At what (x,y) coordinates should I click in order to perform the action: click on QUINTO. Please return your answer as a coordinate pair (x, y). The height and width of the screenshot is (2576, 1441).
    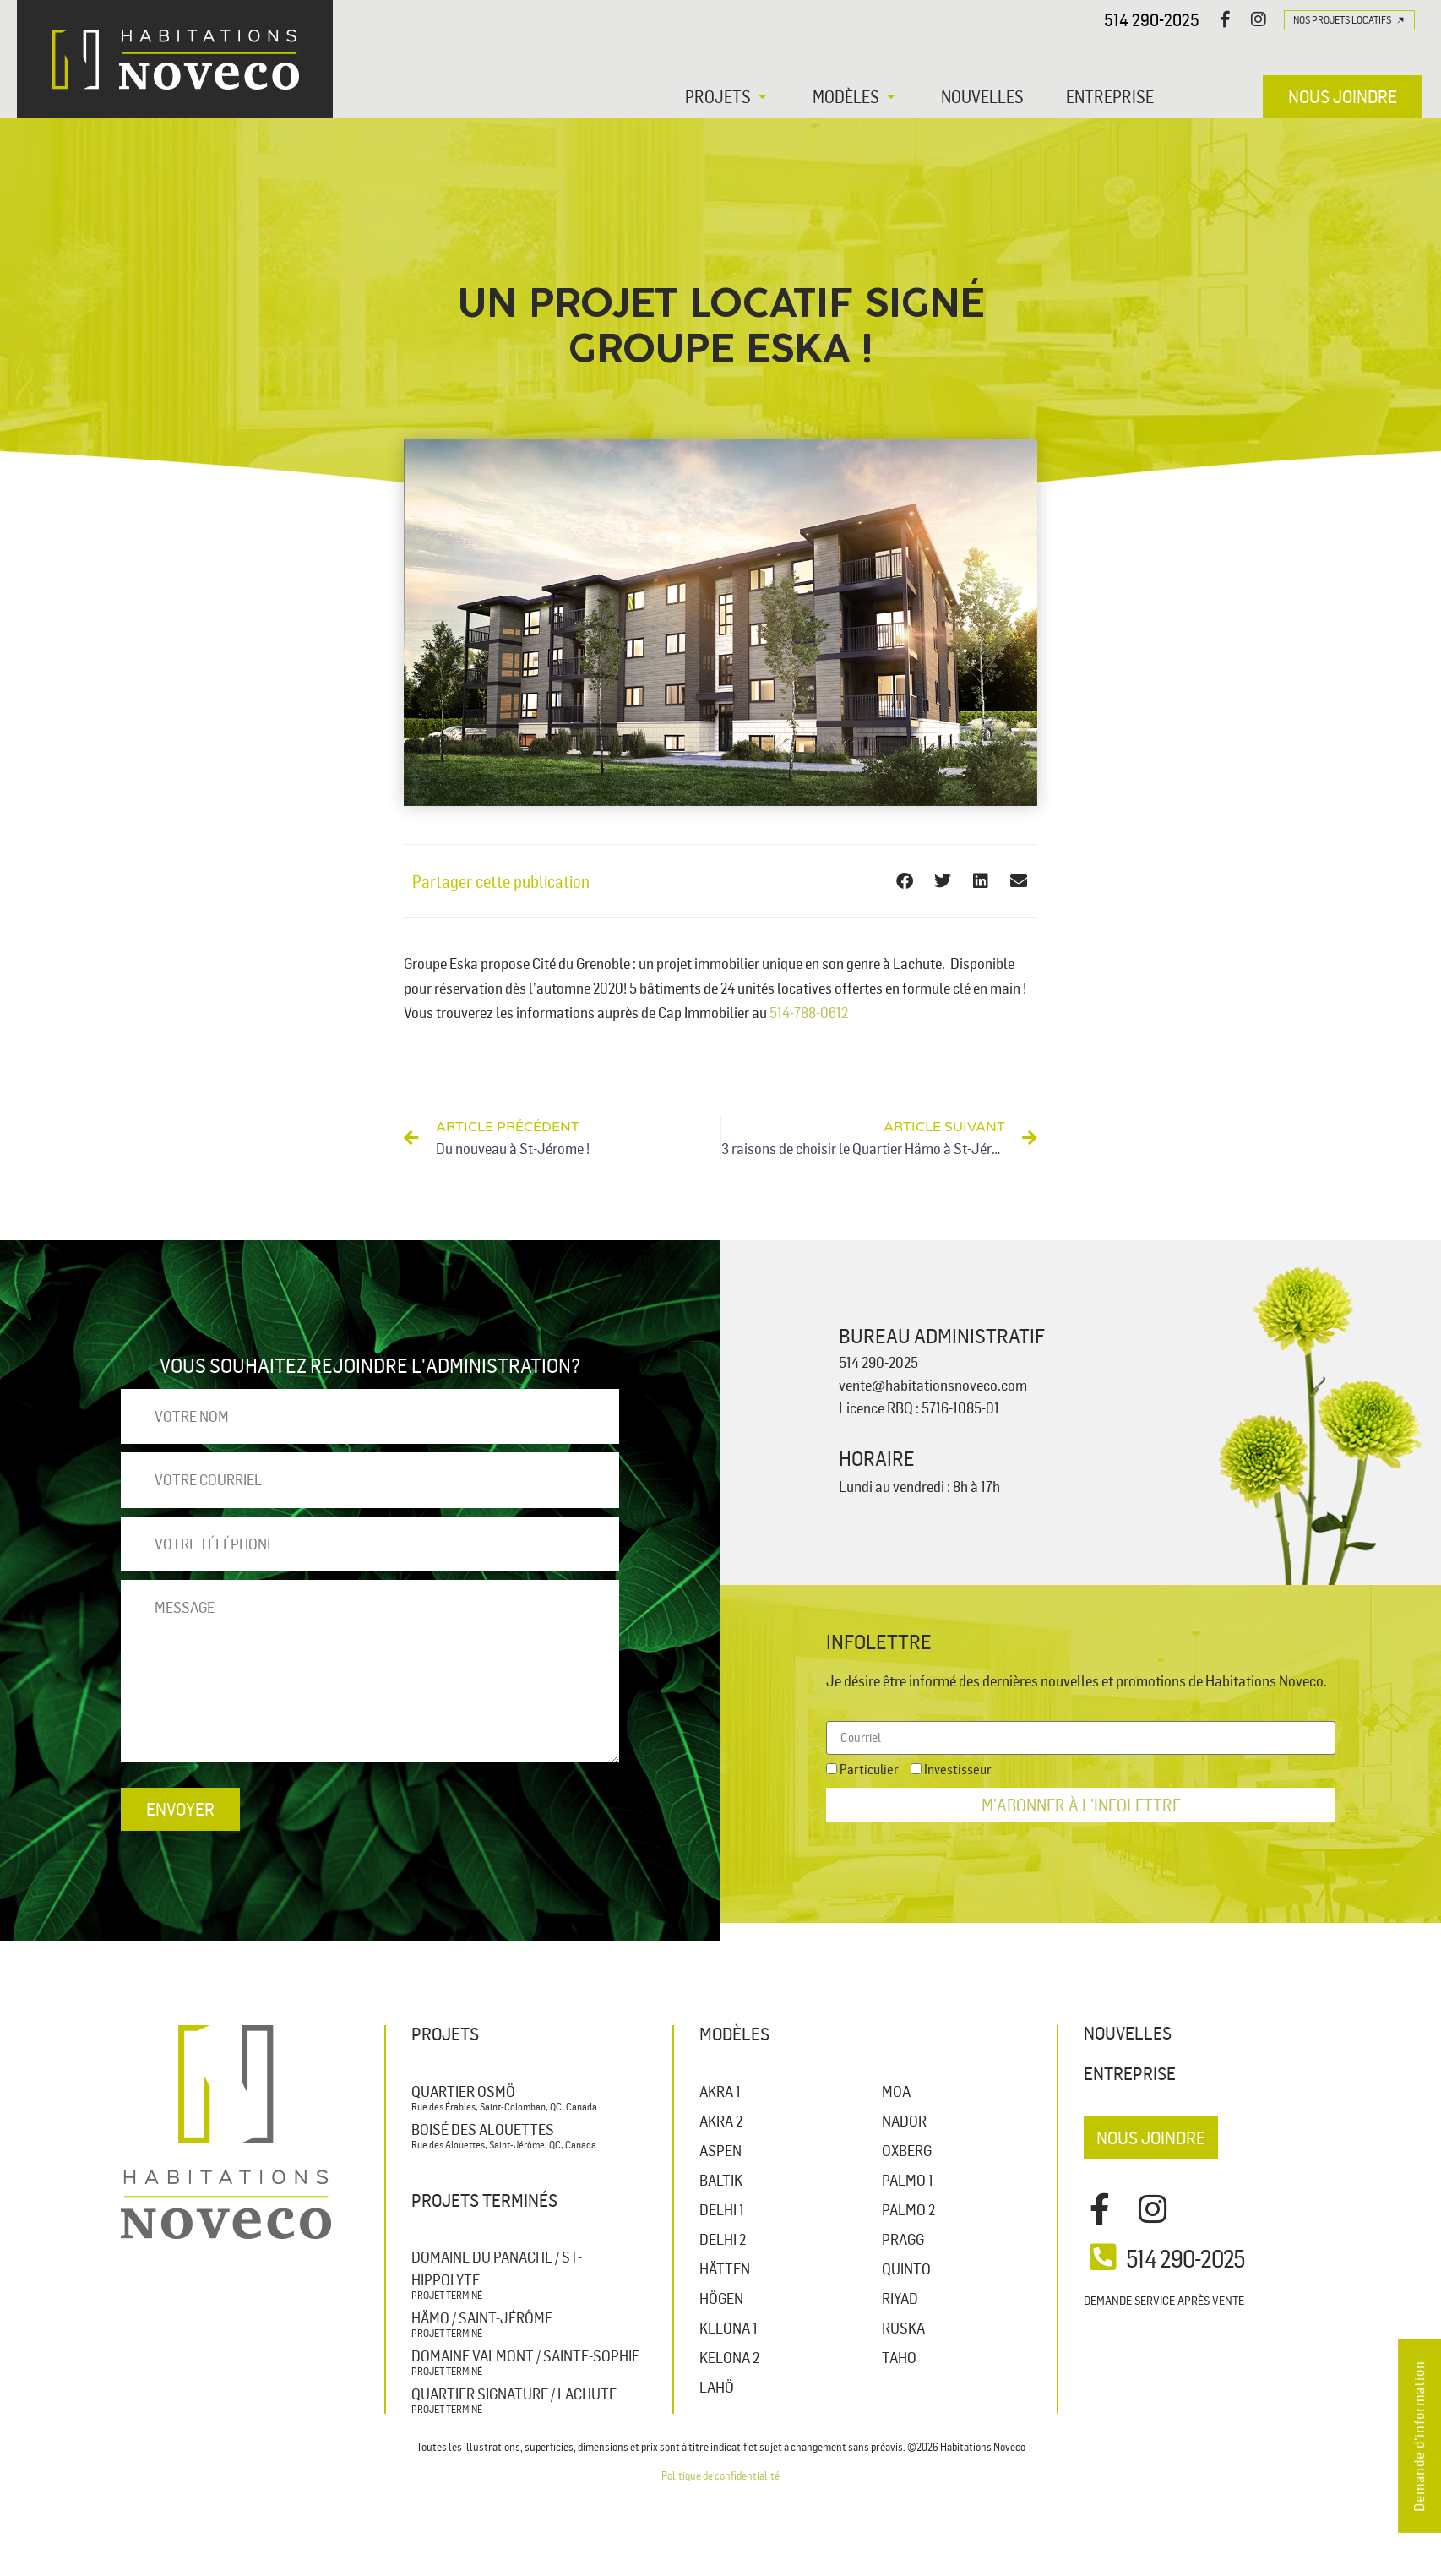
    Looking at the image, I should click on (906, 2268).